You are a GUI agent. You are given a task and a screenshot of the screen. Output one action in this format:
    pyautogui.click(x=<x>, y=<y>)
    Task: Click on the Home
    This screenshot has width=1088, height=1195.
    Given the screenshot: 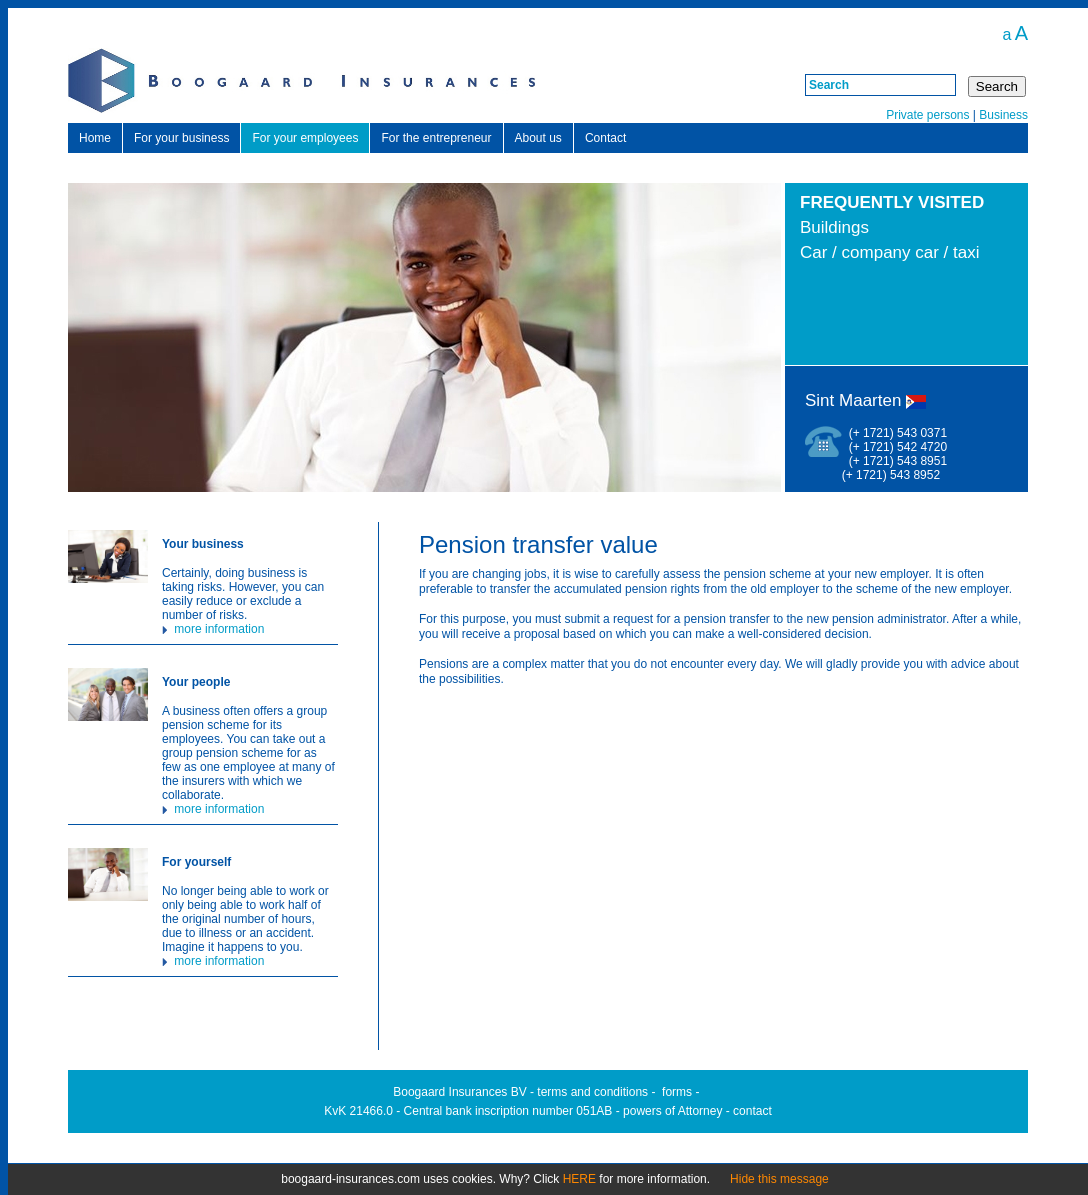 What is the action you would take?
    pyautogui.click(x=95, y=138)
    